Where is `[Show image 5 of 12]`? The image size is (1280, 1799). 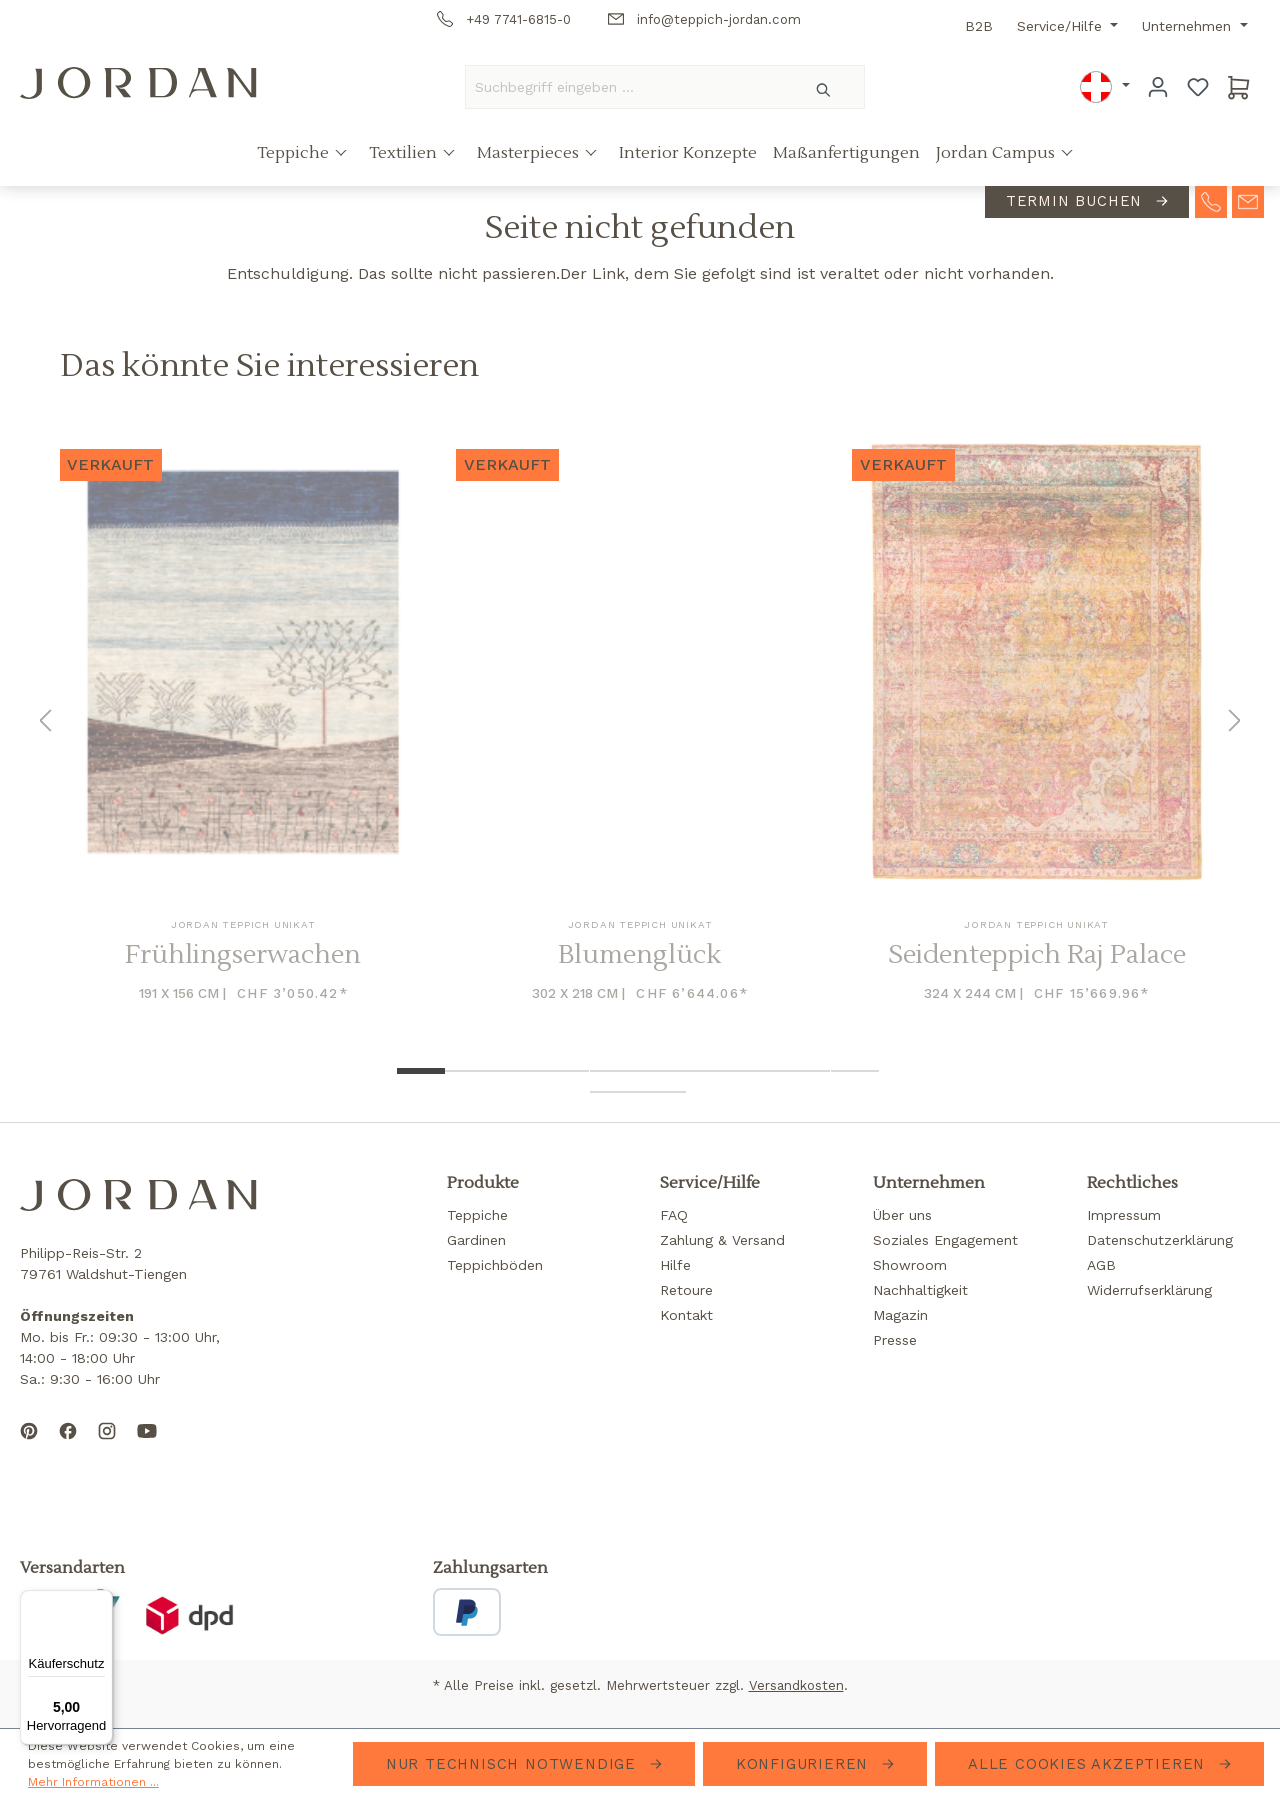
[Show image 5 of 12] is located at coordinates (614, 1071).